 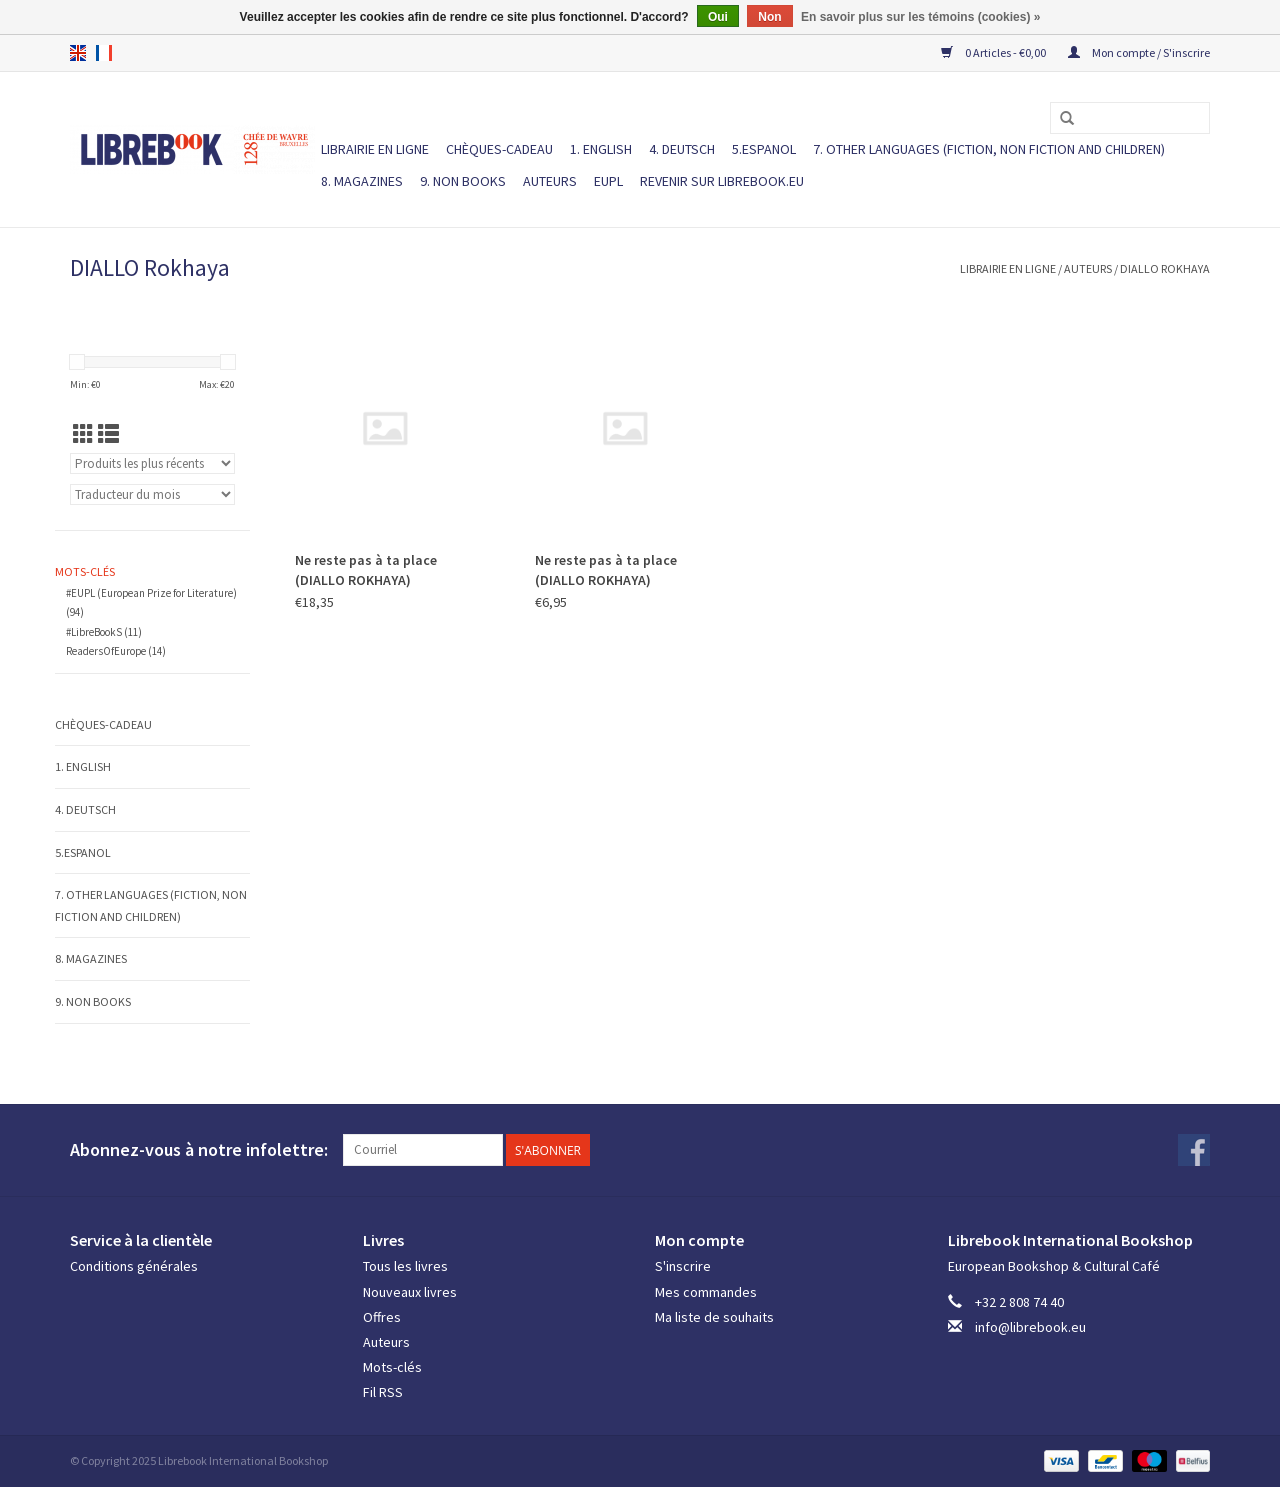 What do you see at coordinates (550, 181) in the screenshot?
I see `Auteurs` at bounding box center [550, 181].